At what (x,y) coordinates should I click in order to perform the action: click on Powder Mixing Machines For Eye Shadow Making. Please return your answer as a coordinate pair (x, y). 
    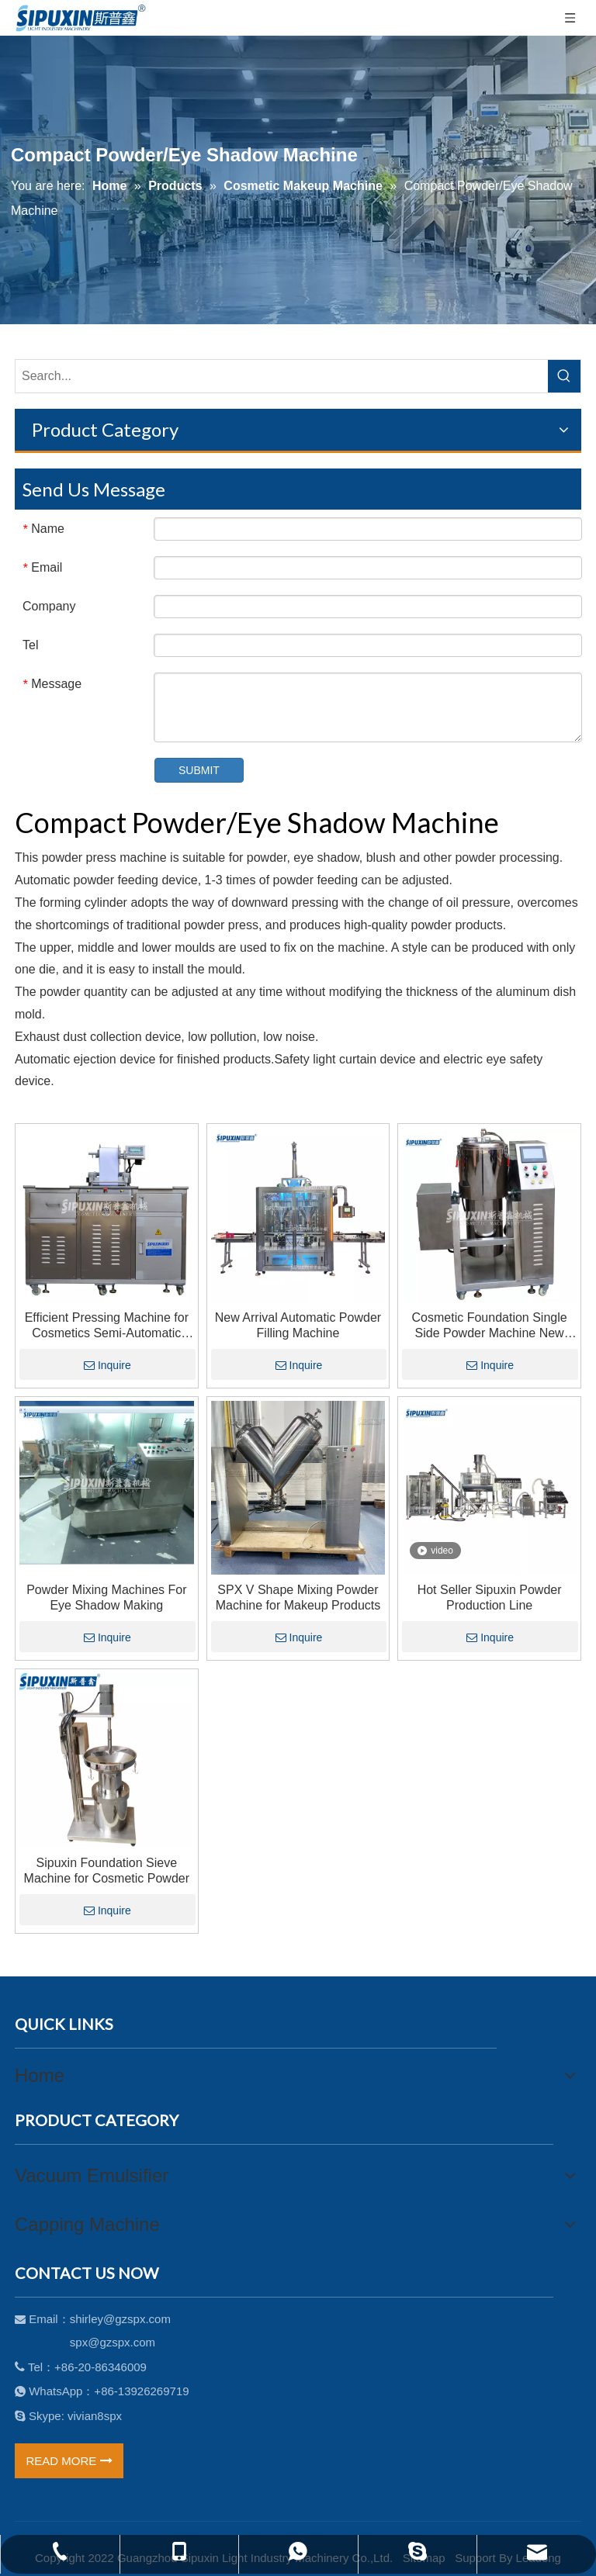
    Looking at the image, I should click on (106, 1597).